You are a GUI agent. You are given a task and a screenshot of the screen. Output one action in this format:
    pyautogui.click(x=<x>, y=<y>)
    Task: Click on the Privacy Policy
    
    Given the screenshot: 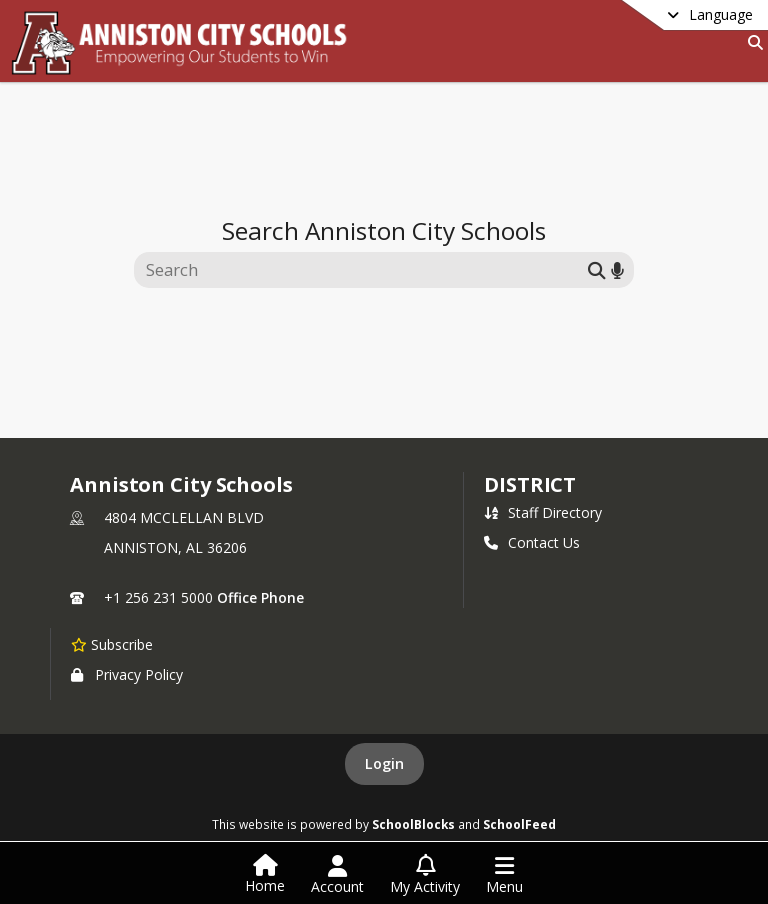 What is the action you would take?
    pyautogui.click(x=127, y=674)
    